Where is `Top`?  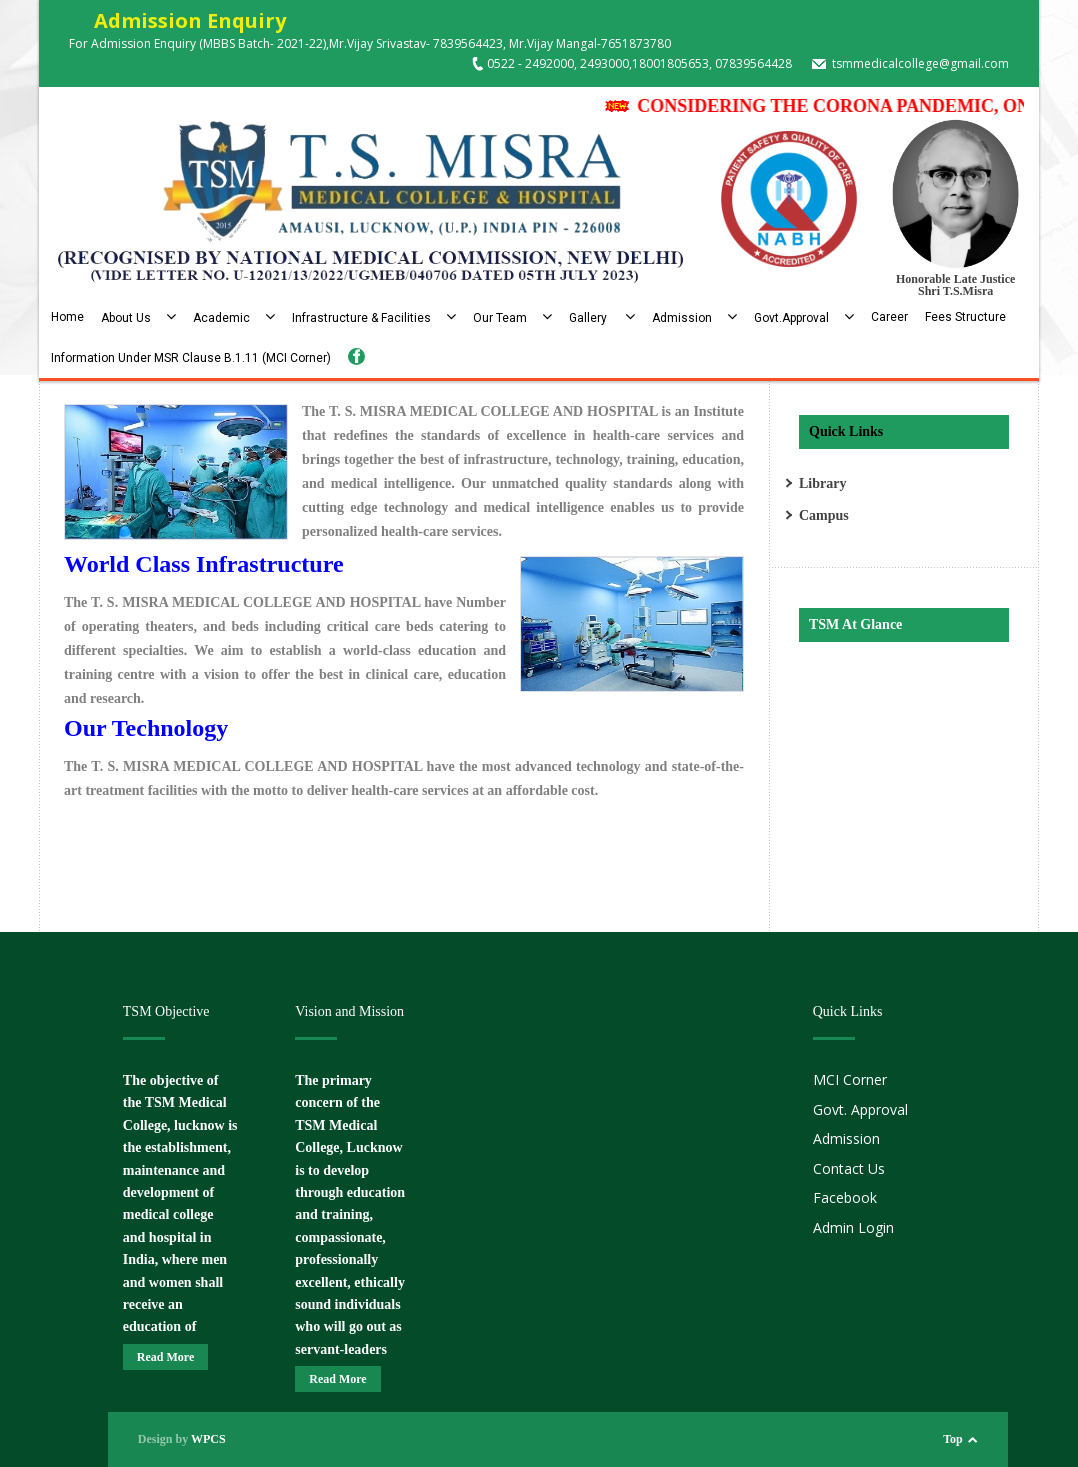
Top is located at coordinates (953, 1439).